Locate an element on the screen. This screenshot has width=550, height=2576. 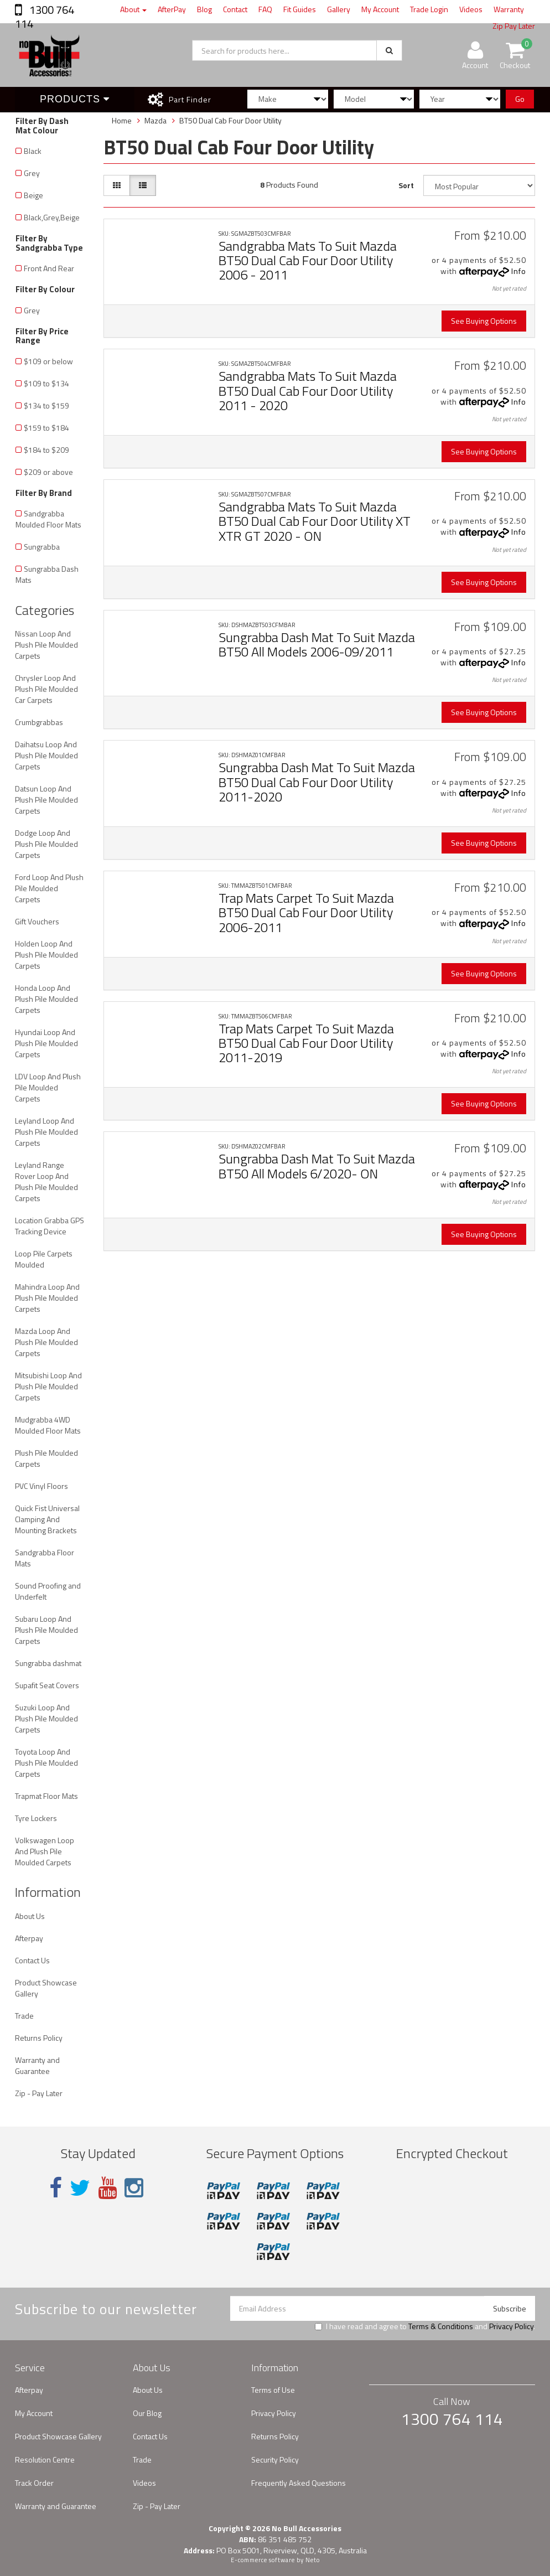
Products is located at coordinates (75, 99).